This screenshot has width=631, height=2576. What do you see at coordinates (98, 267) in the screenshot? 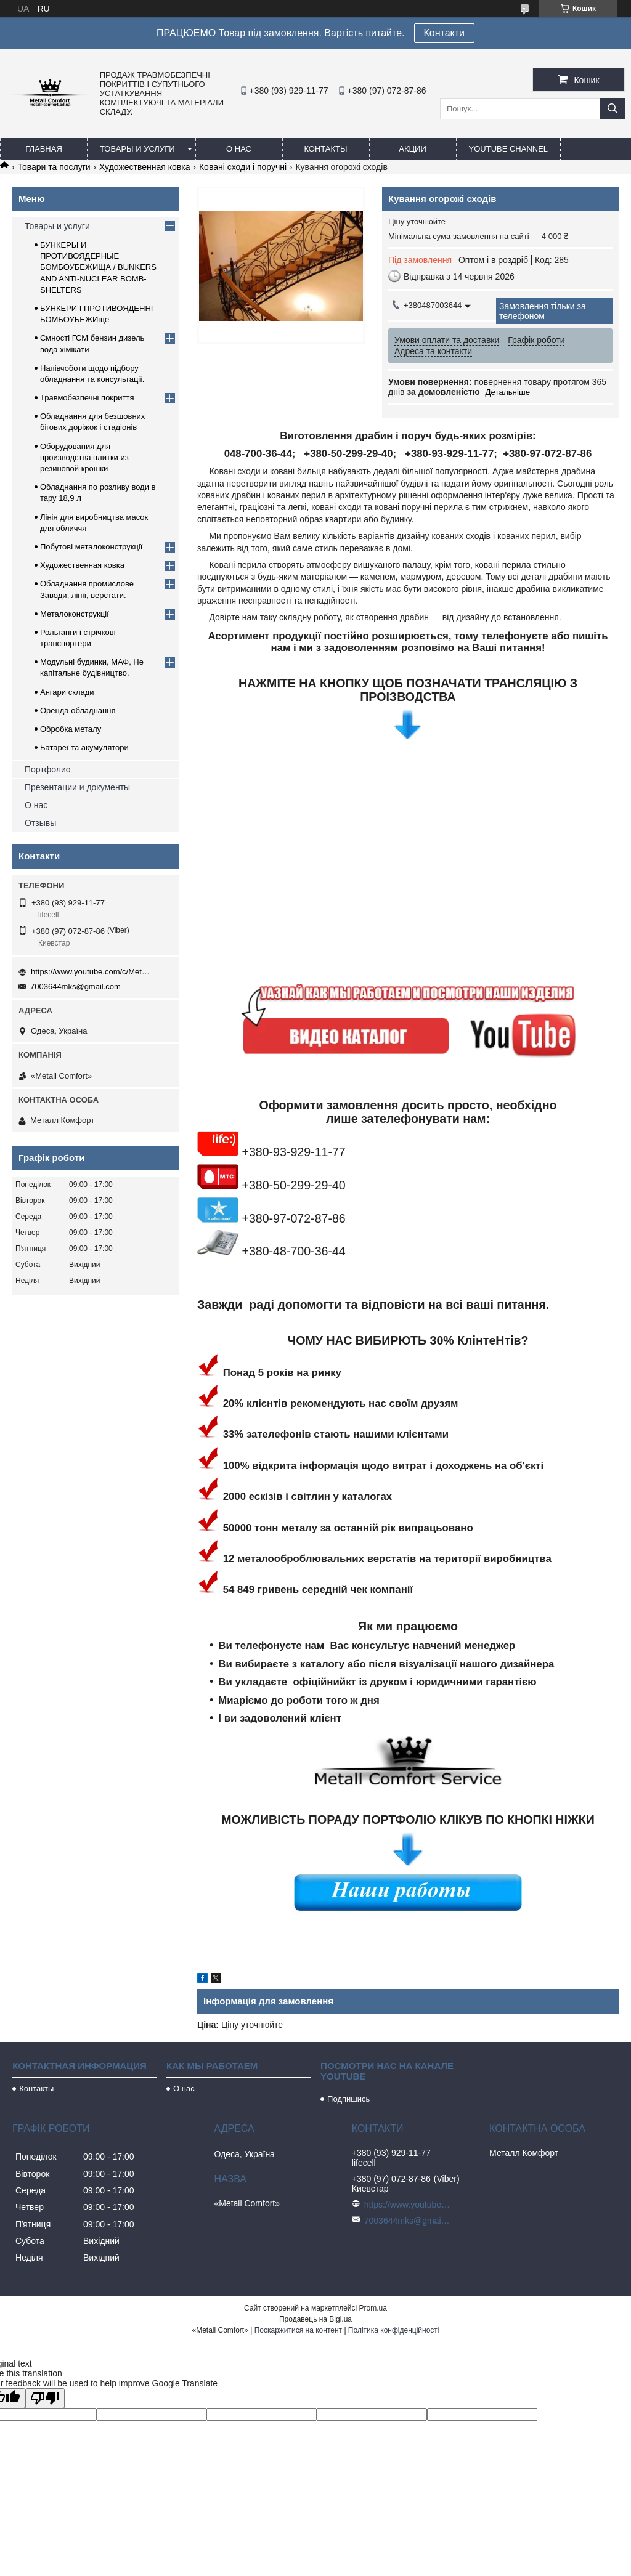
I see `БУНКЕРЫ И ПРОТИВОЯДЕРНЫЕ БОМБОУБЕЖИЩА / BUNKERS AND ANTI-NUCLEAR BOMB-SHELTERS` at bounding box center [98, 267].